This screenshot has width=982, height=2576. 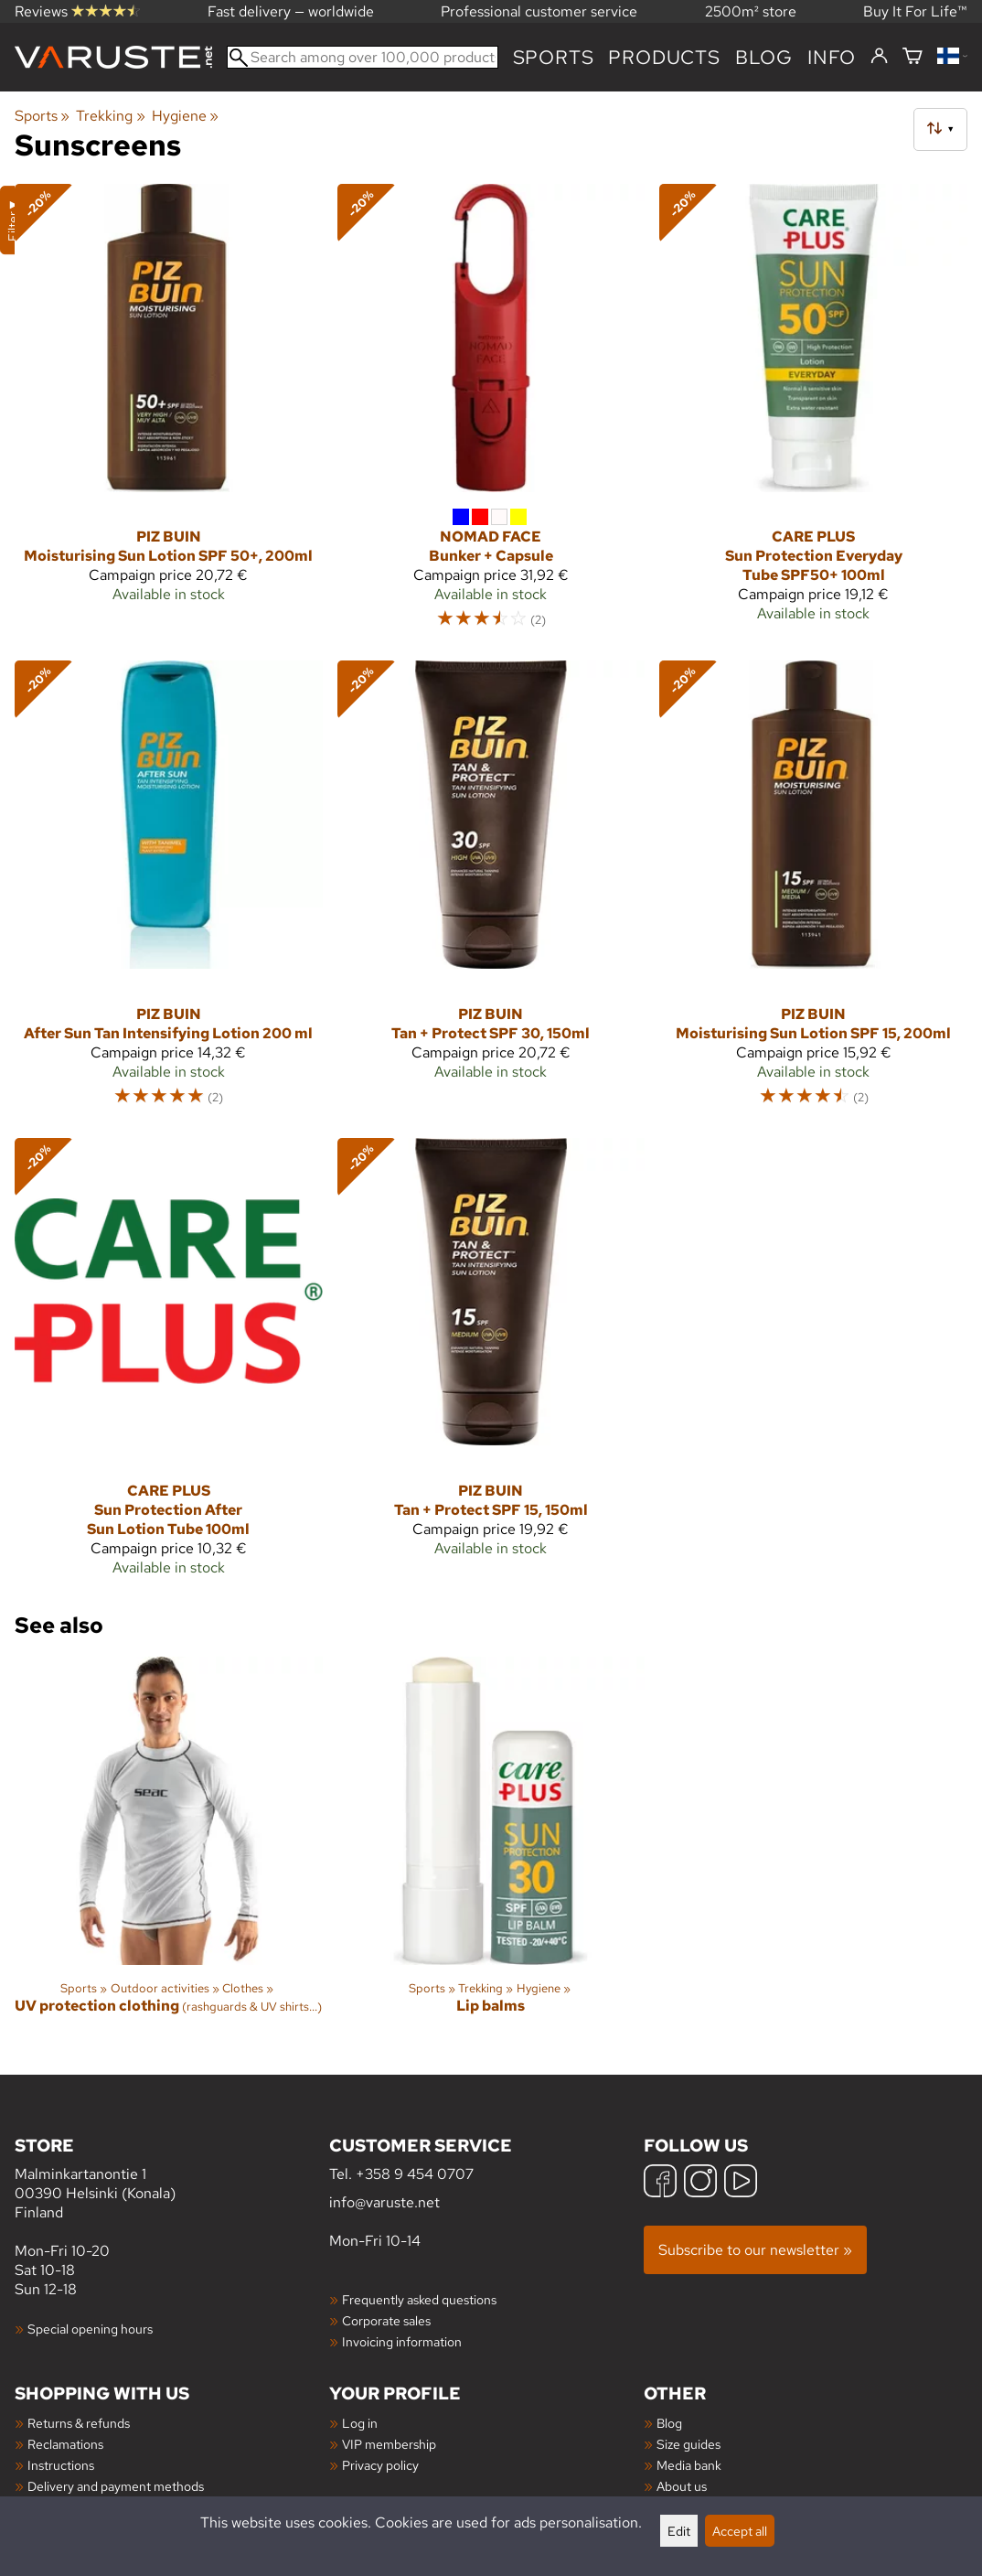 I want to click on Buy It For Life™, so click(x=915, y=11).